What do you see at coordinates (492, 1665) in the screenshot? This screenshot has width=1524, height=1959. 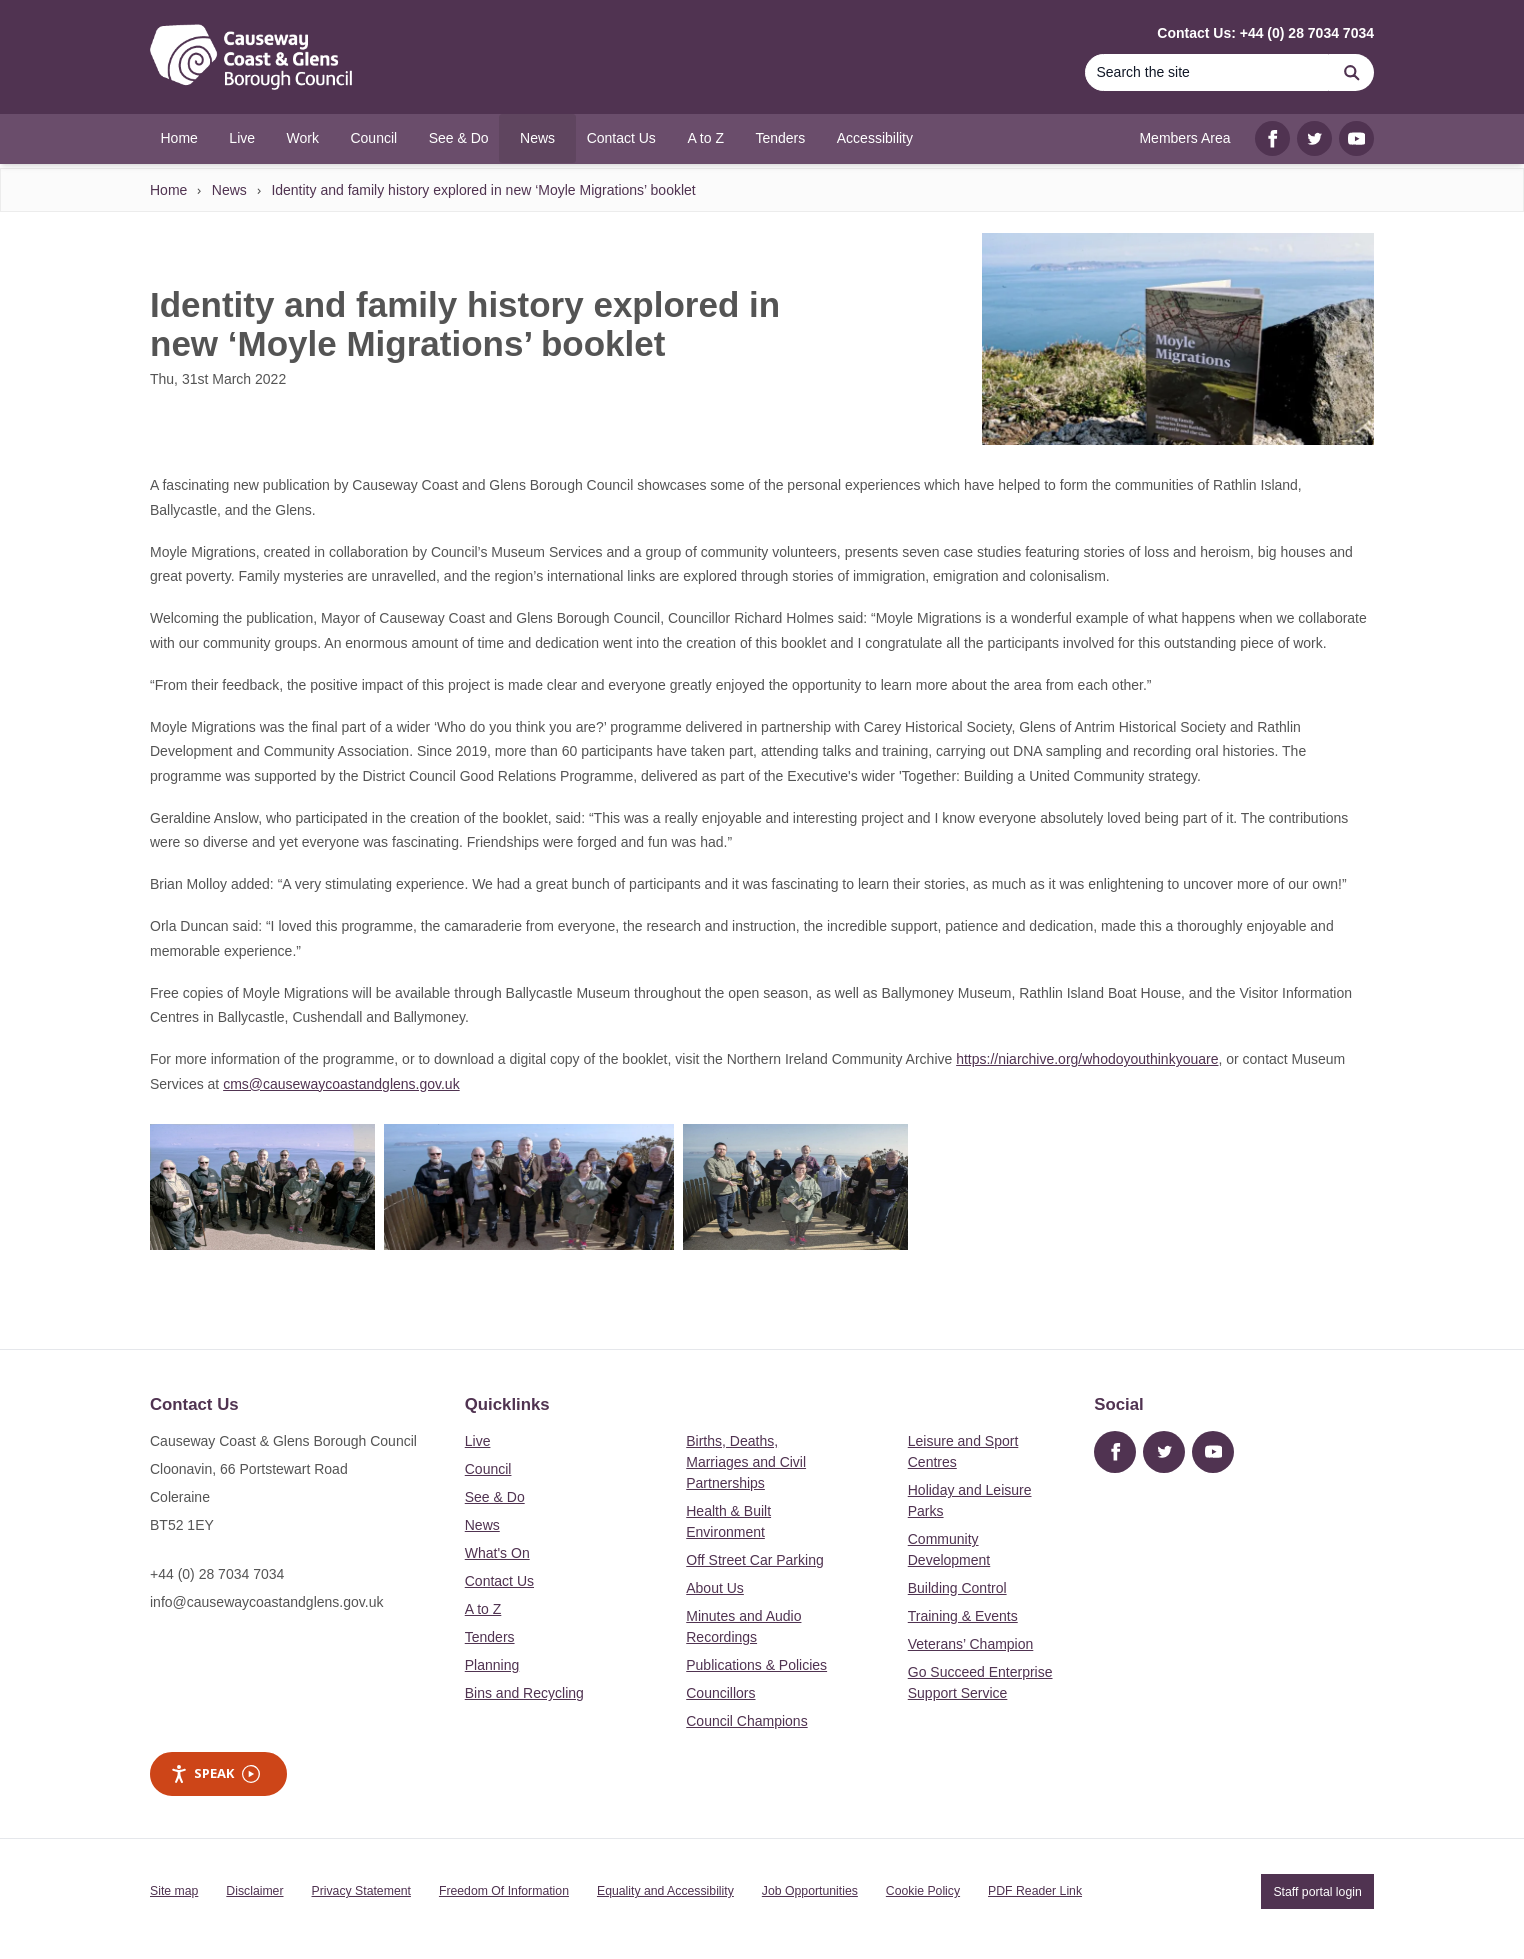 I see `Planning` at bounding box center [492, 1665].